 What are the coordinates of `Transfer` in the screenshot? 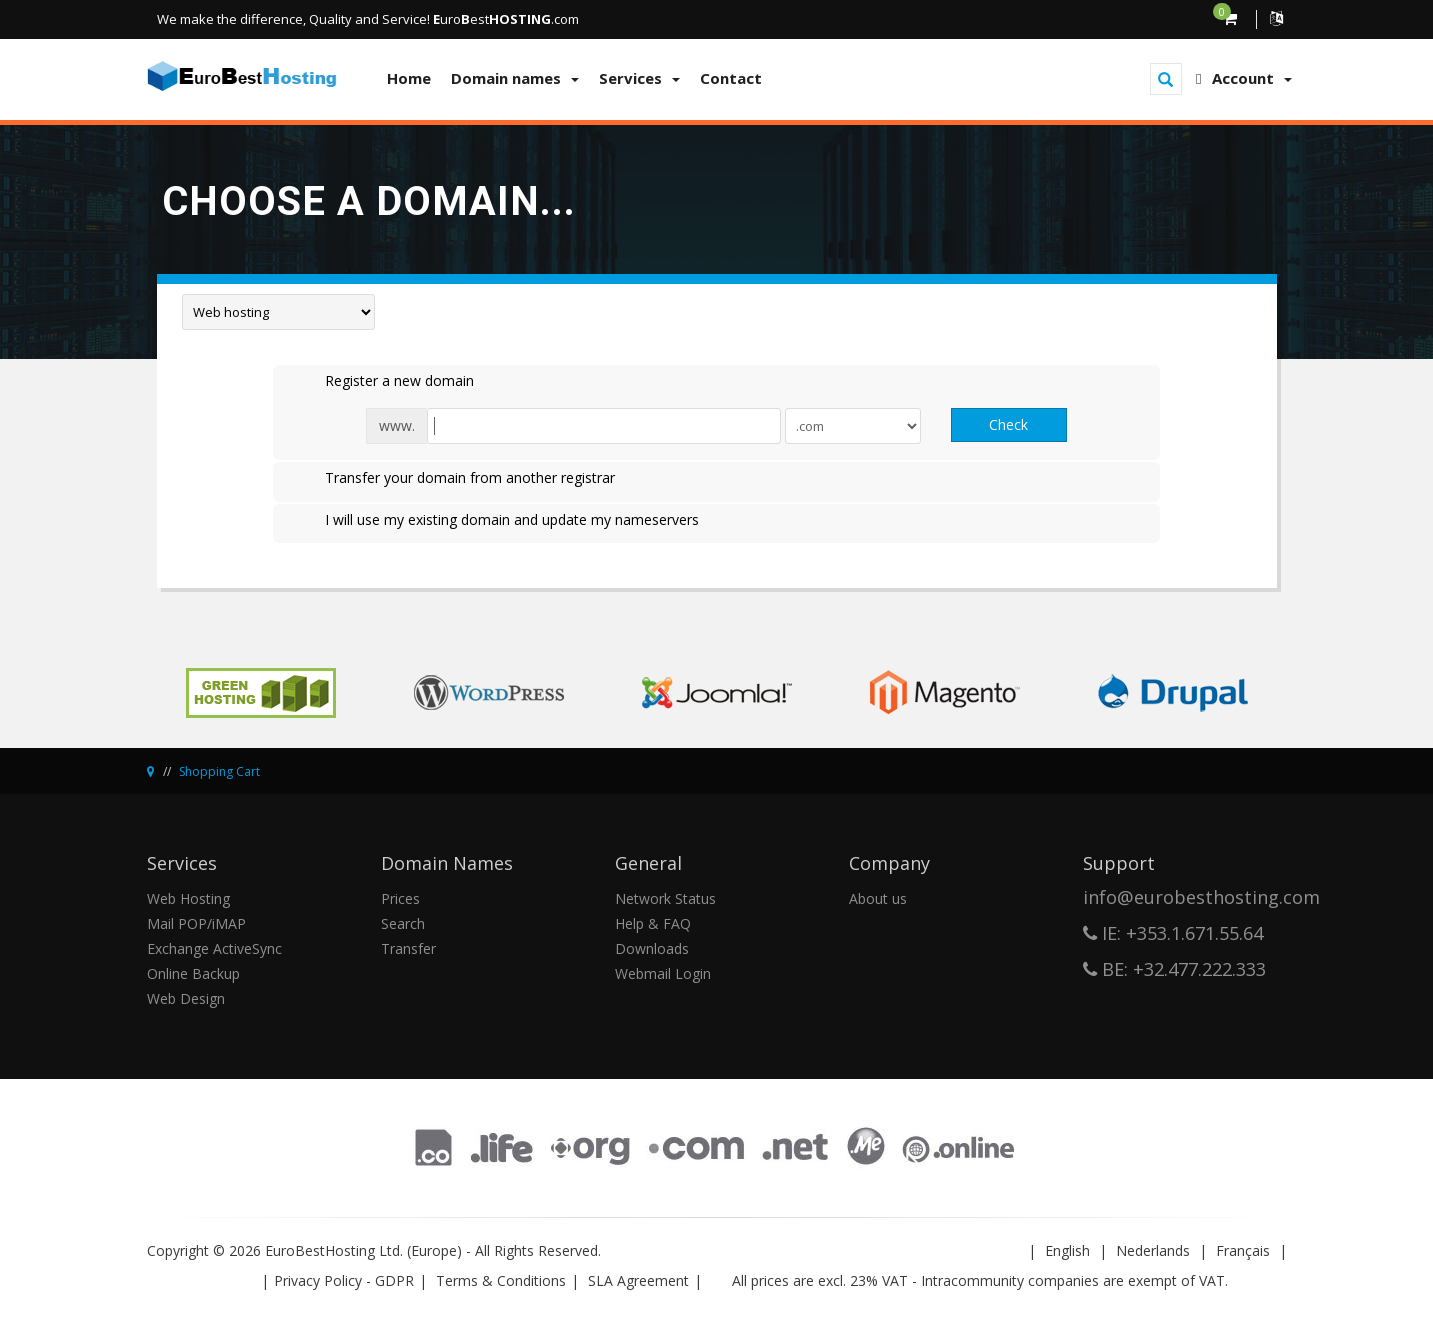 It's located at (408, 948).